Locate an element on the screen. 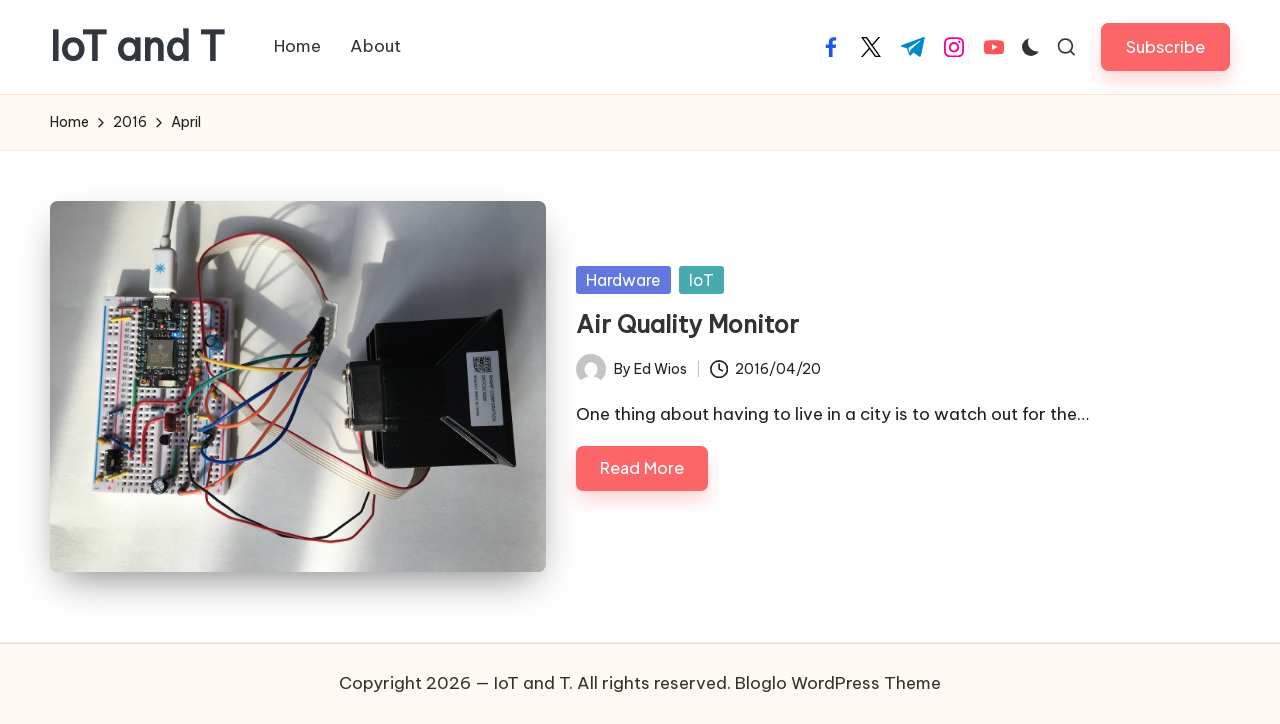 The height and width of the screenshot is (724, 1280). Hardware is located at coordinates (623, 280).